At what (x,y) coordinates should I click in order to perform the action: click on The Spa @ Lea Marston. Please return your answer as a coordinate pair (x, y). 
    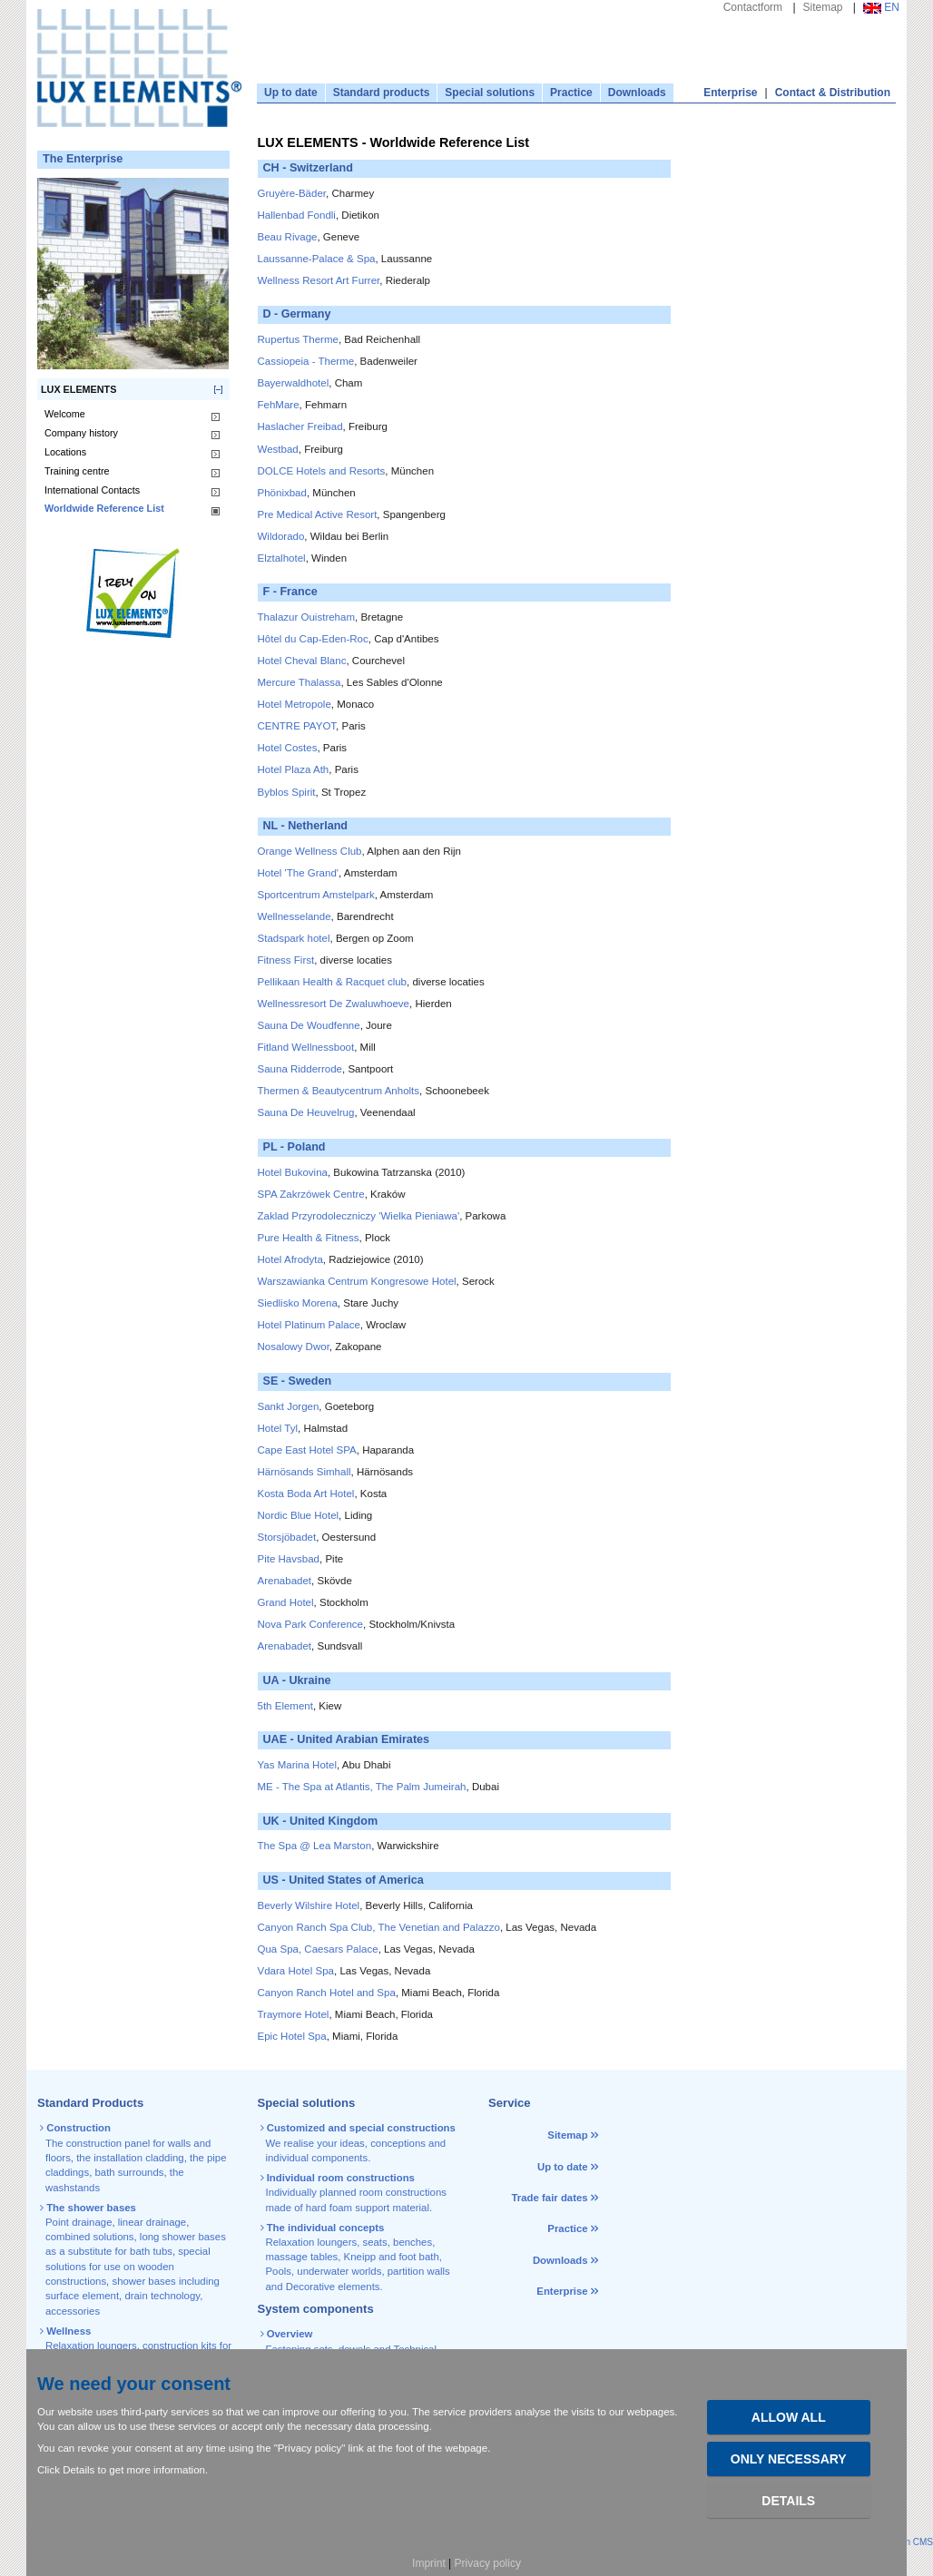
    Looking at the image, I should click on (315, 1845).